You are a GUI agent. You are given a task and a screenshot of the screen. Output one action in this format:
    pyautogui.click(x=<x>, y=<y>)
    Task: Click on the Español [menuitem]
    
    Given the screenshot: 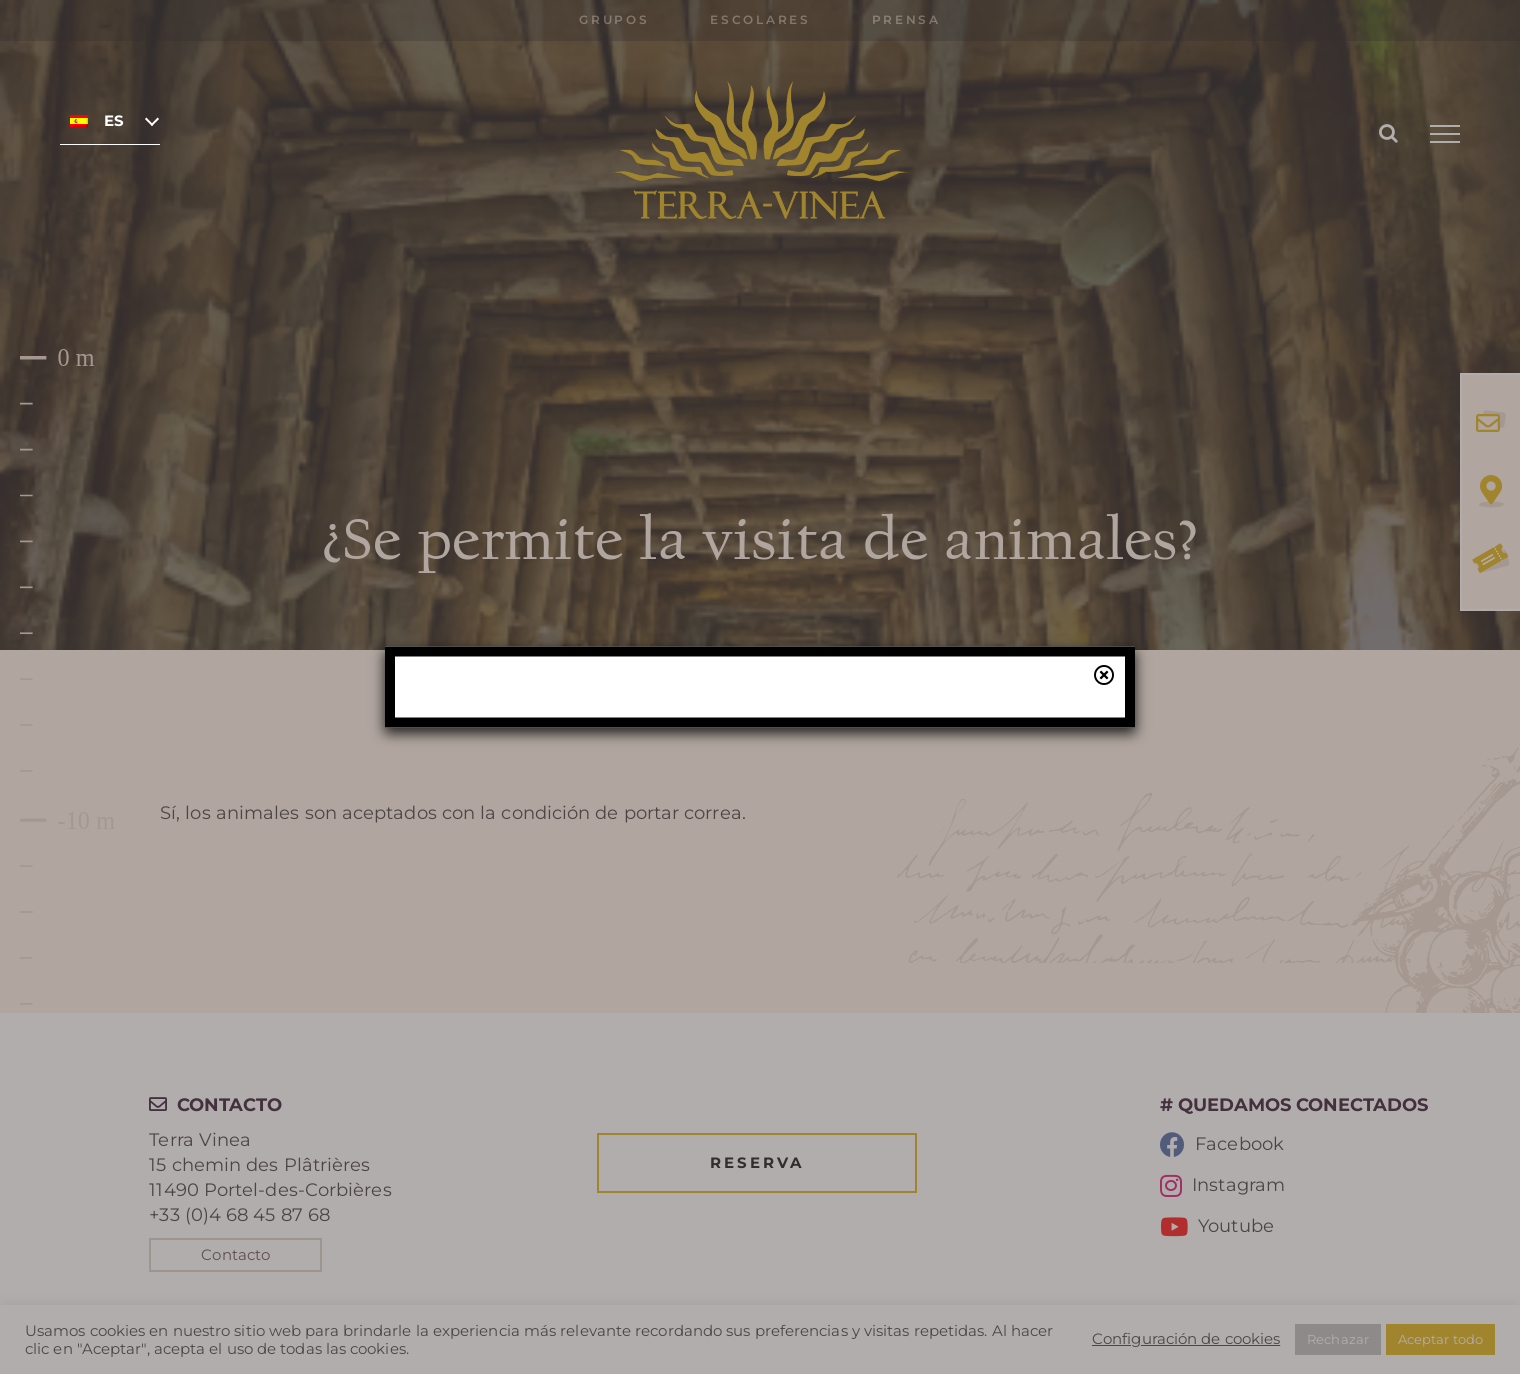 What is the action you would take?
    pyautogui.click(x=114, y=121)
    